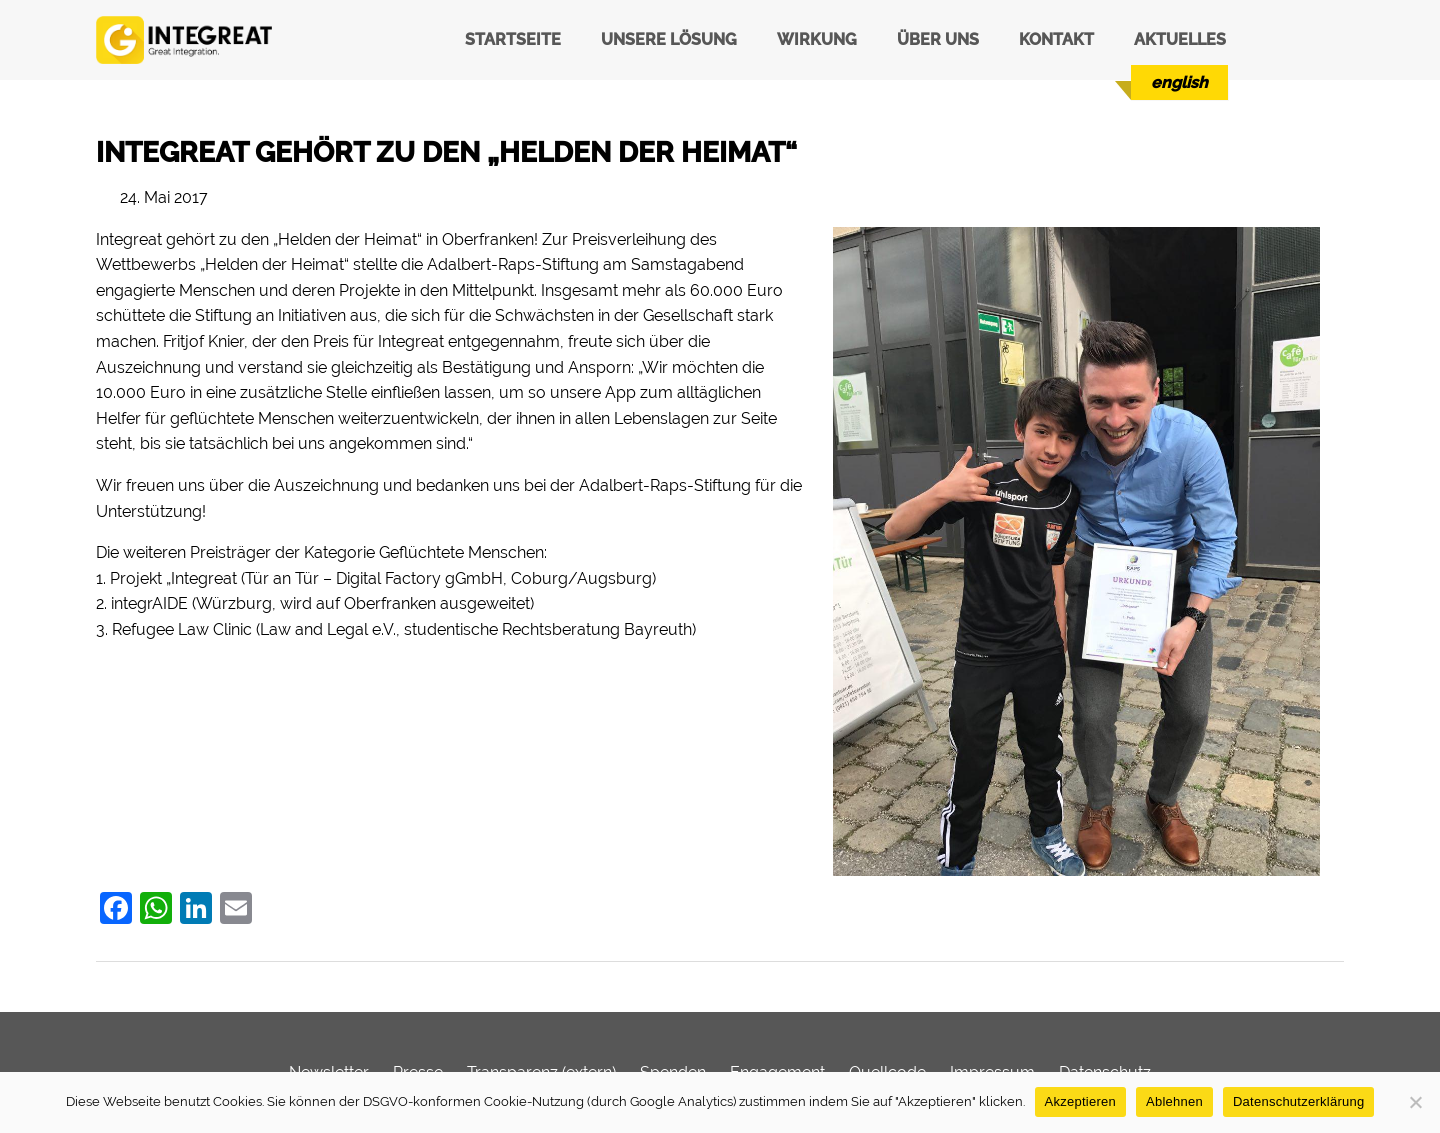  I want to click on [Ablehnen], so click(1415, 1102).